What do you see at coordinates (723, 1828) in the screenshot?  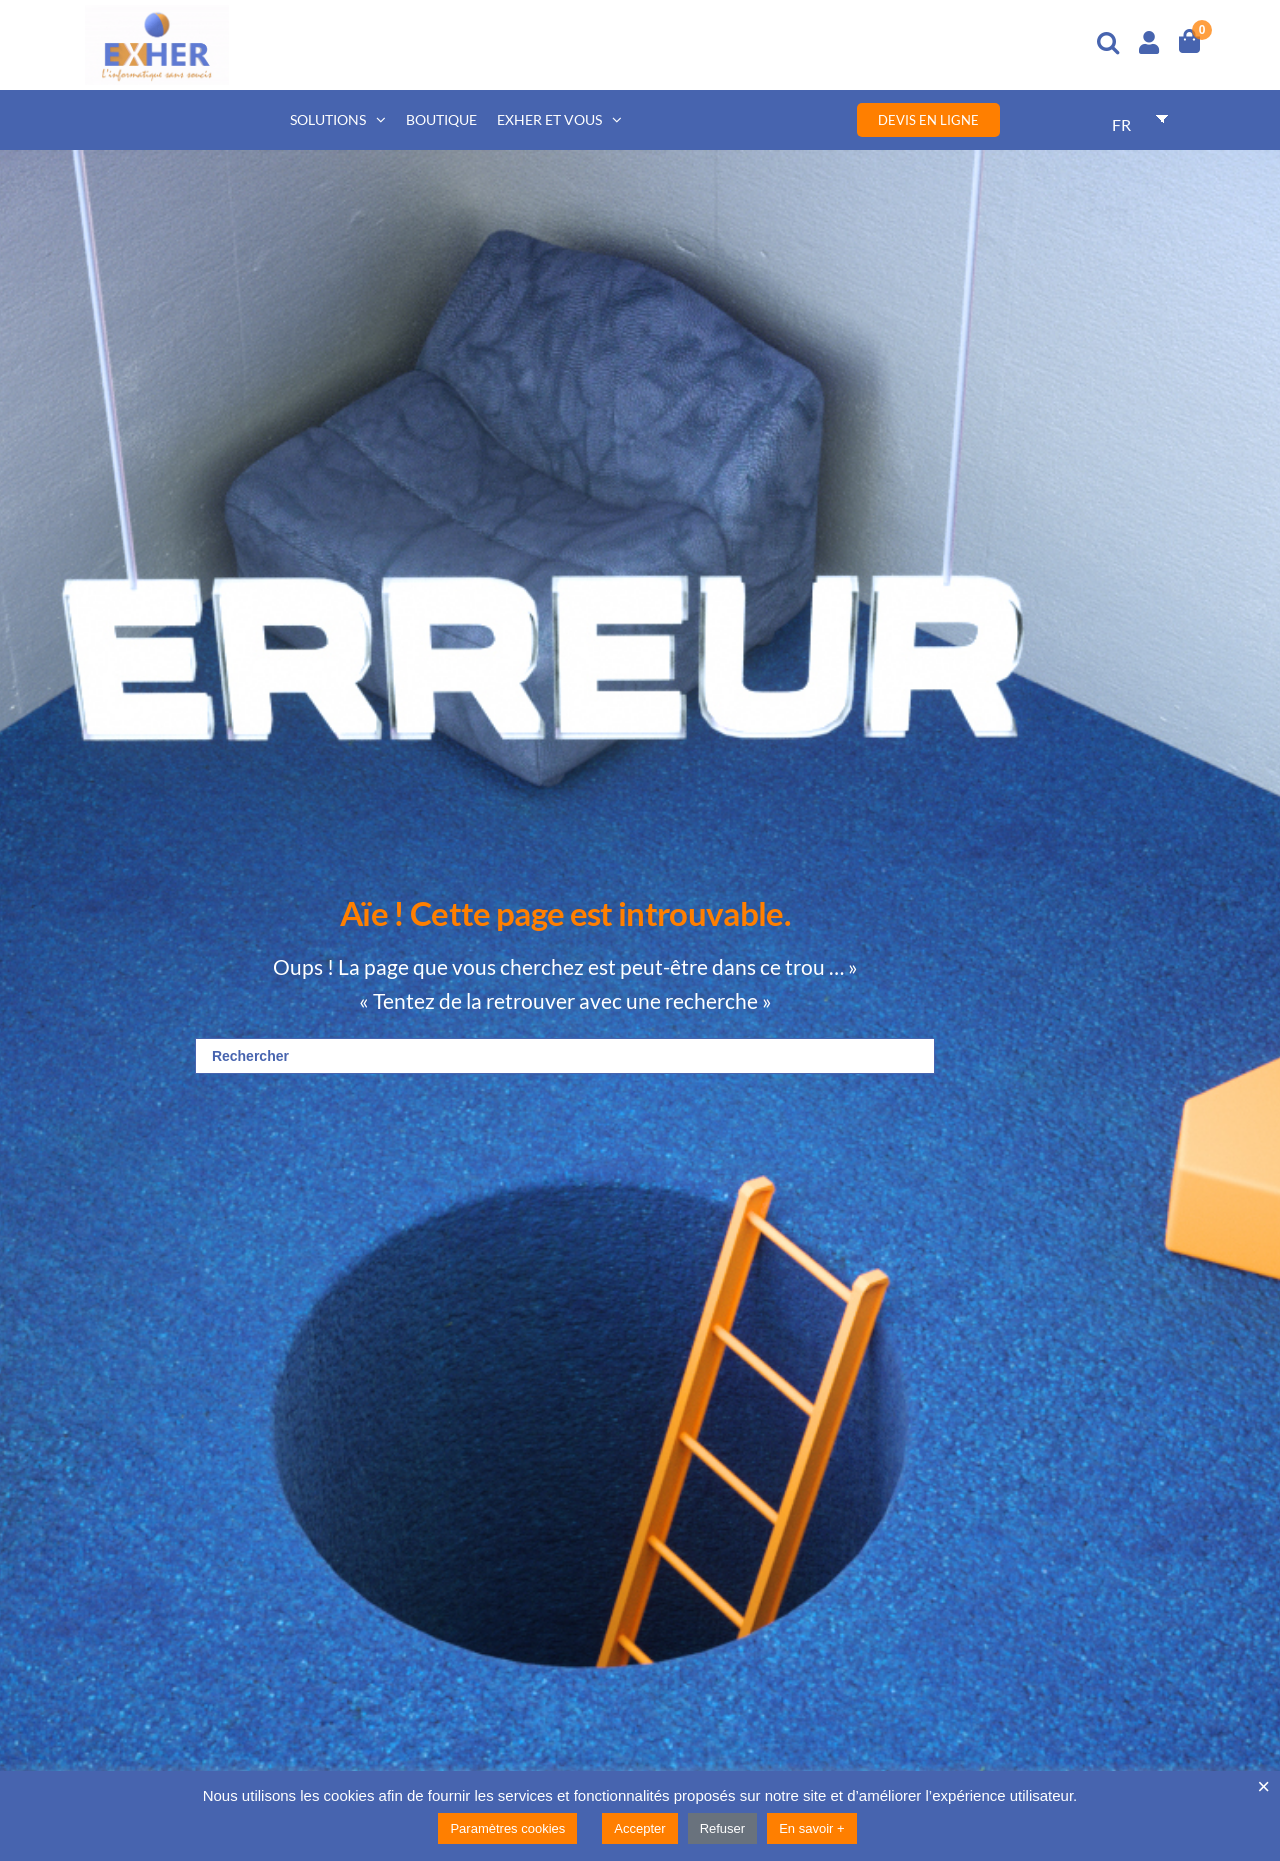 I see `Refuser [button]` at bounding box center [723, 1828].